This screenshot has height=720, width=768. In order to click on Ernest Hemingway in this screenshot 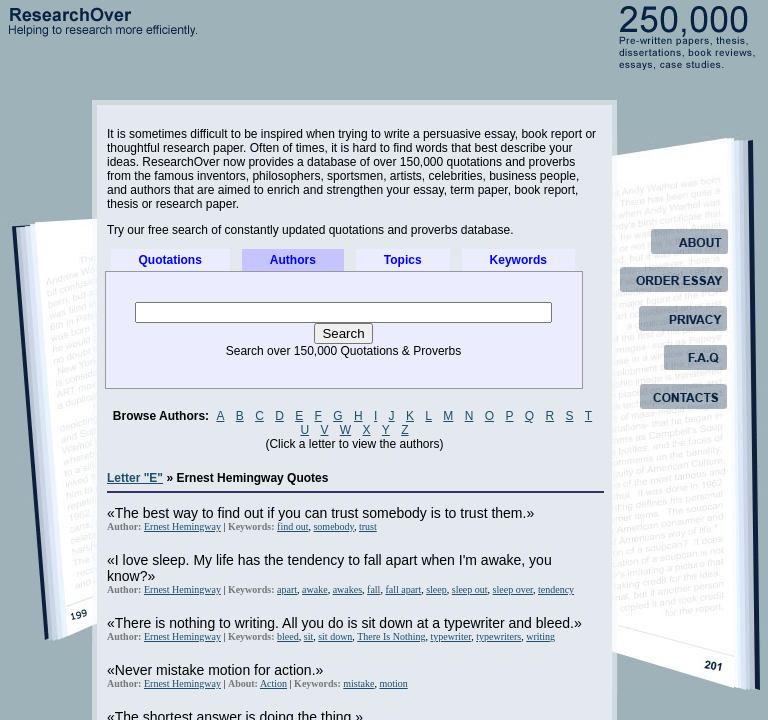, I will do `click(182, 526)`.